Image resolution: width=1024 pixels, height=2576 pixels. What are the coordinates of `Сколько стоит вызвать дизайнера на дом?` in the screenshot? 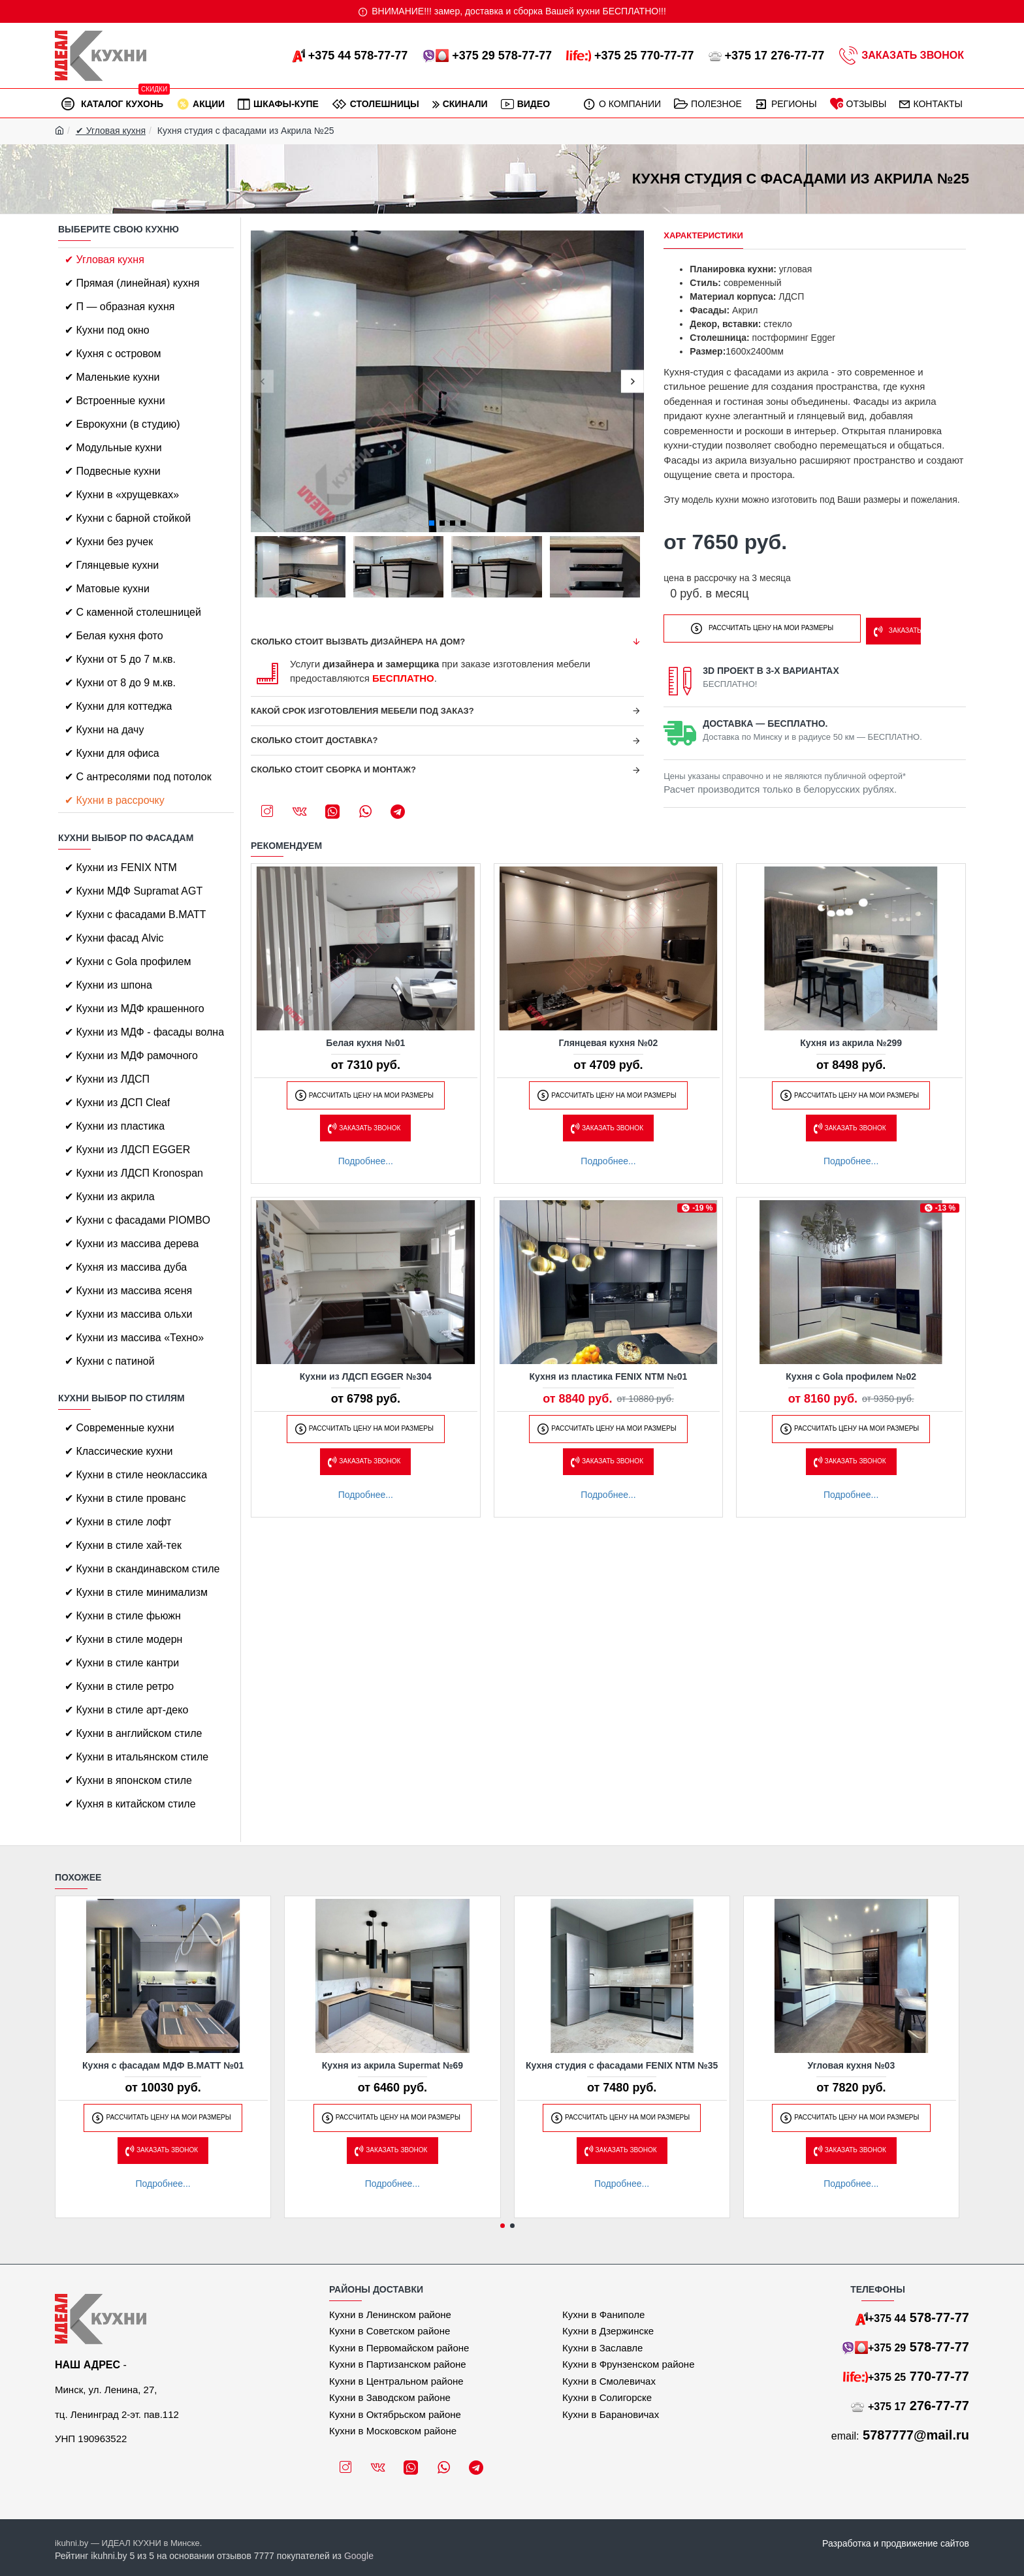 It's located at (358, 641).